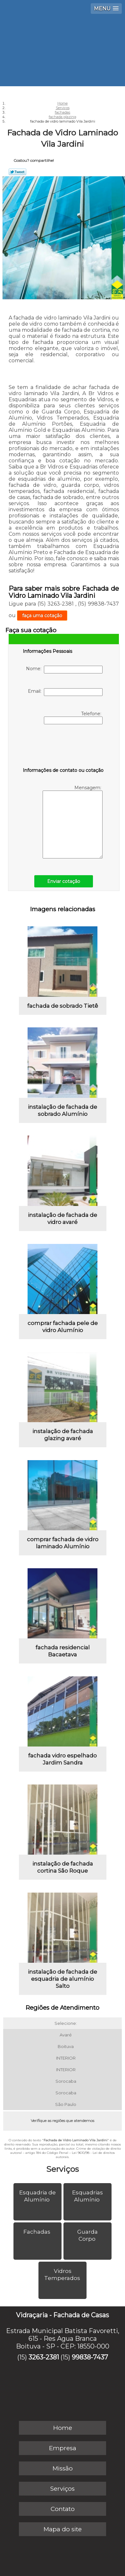 The image size is (125, 2576). What do you see at coordinates (37, 2196) in the screenshot?
I see `Esquadria de Alumínio` at bounding box center [37, 2196].